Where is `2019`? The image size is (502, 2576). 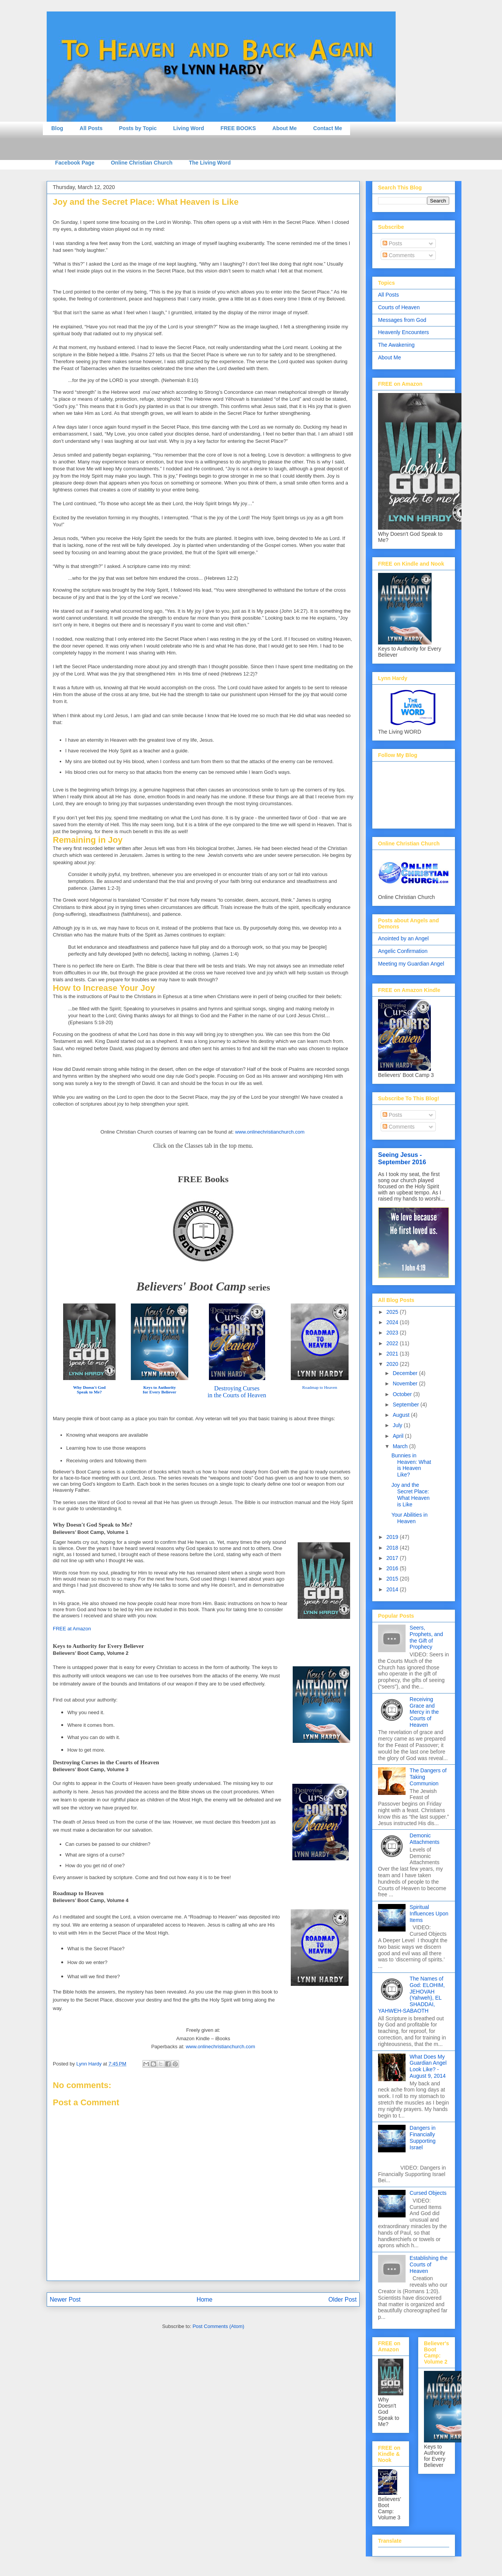 2019 is located at coordinates (393, 1537).